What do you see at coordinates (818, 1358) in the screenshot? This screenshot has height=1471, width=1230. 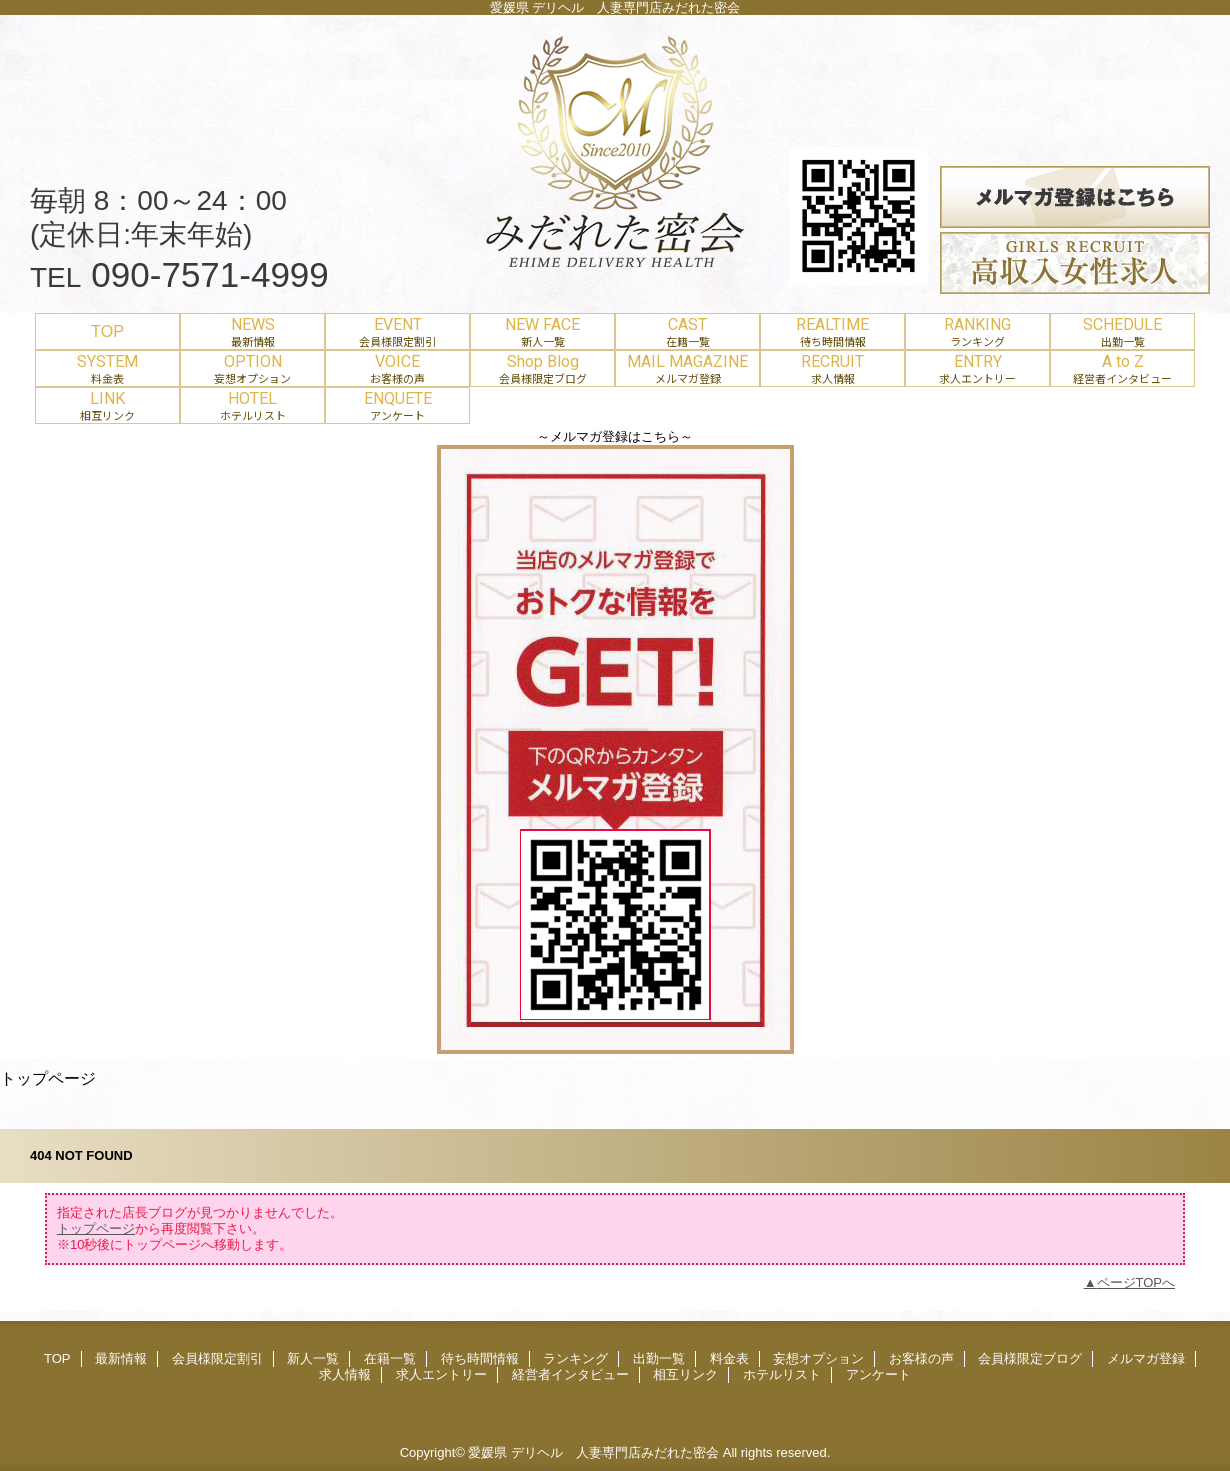 I see `妄想オプション` at bounding box center [818, 1358].